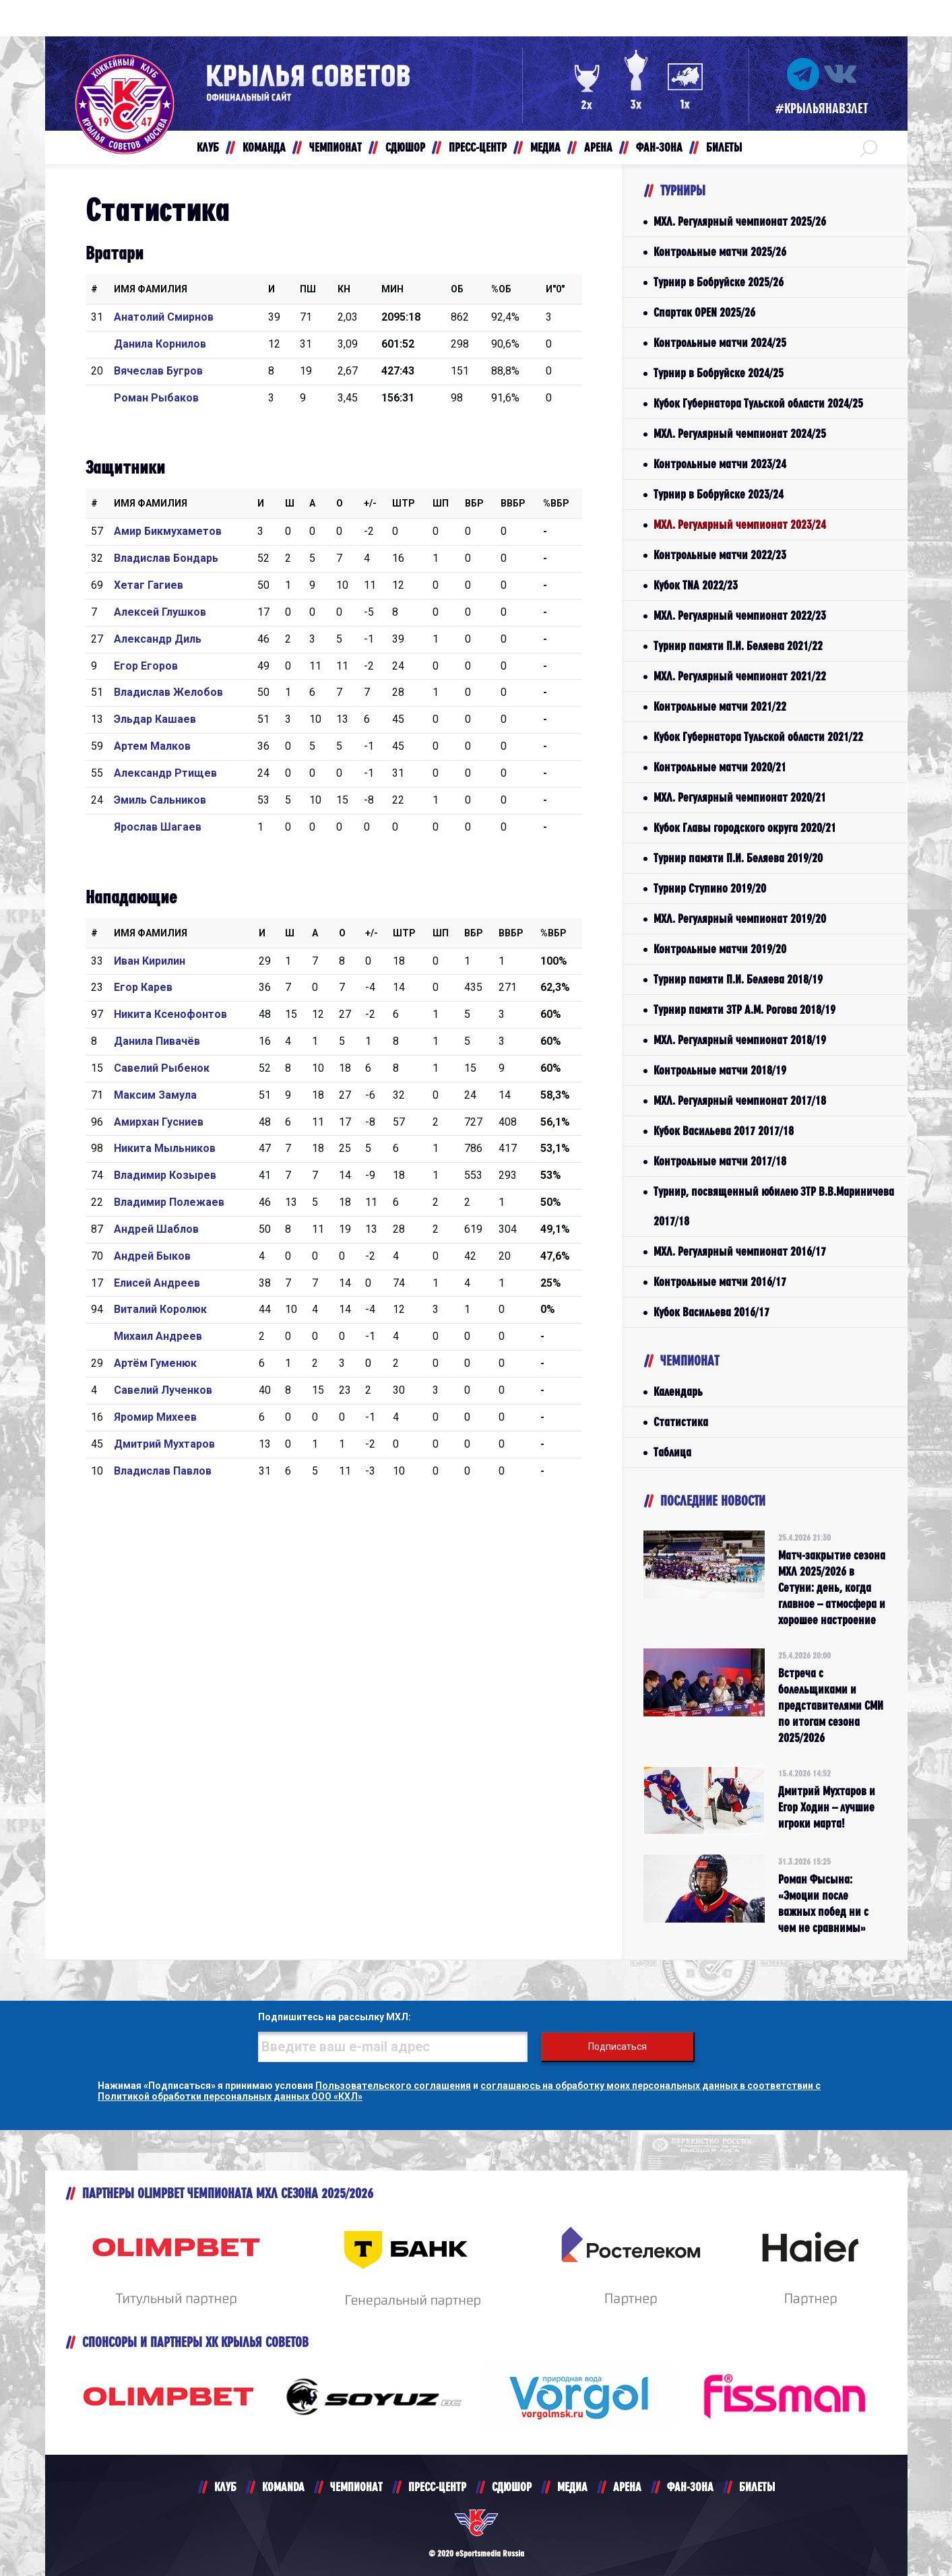 This screenshot has height=2576, width=952. Describe the element at coordinates (168, 692) in the screenshot. I see `Владислав Желобов` at that location.